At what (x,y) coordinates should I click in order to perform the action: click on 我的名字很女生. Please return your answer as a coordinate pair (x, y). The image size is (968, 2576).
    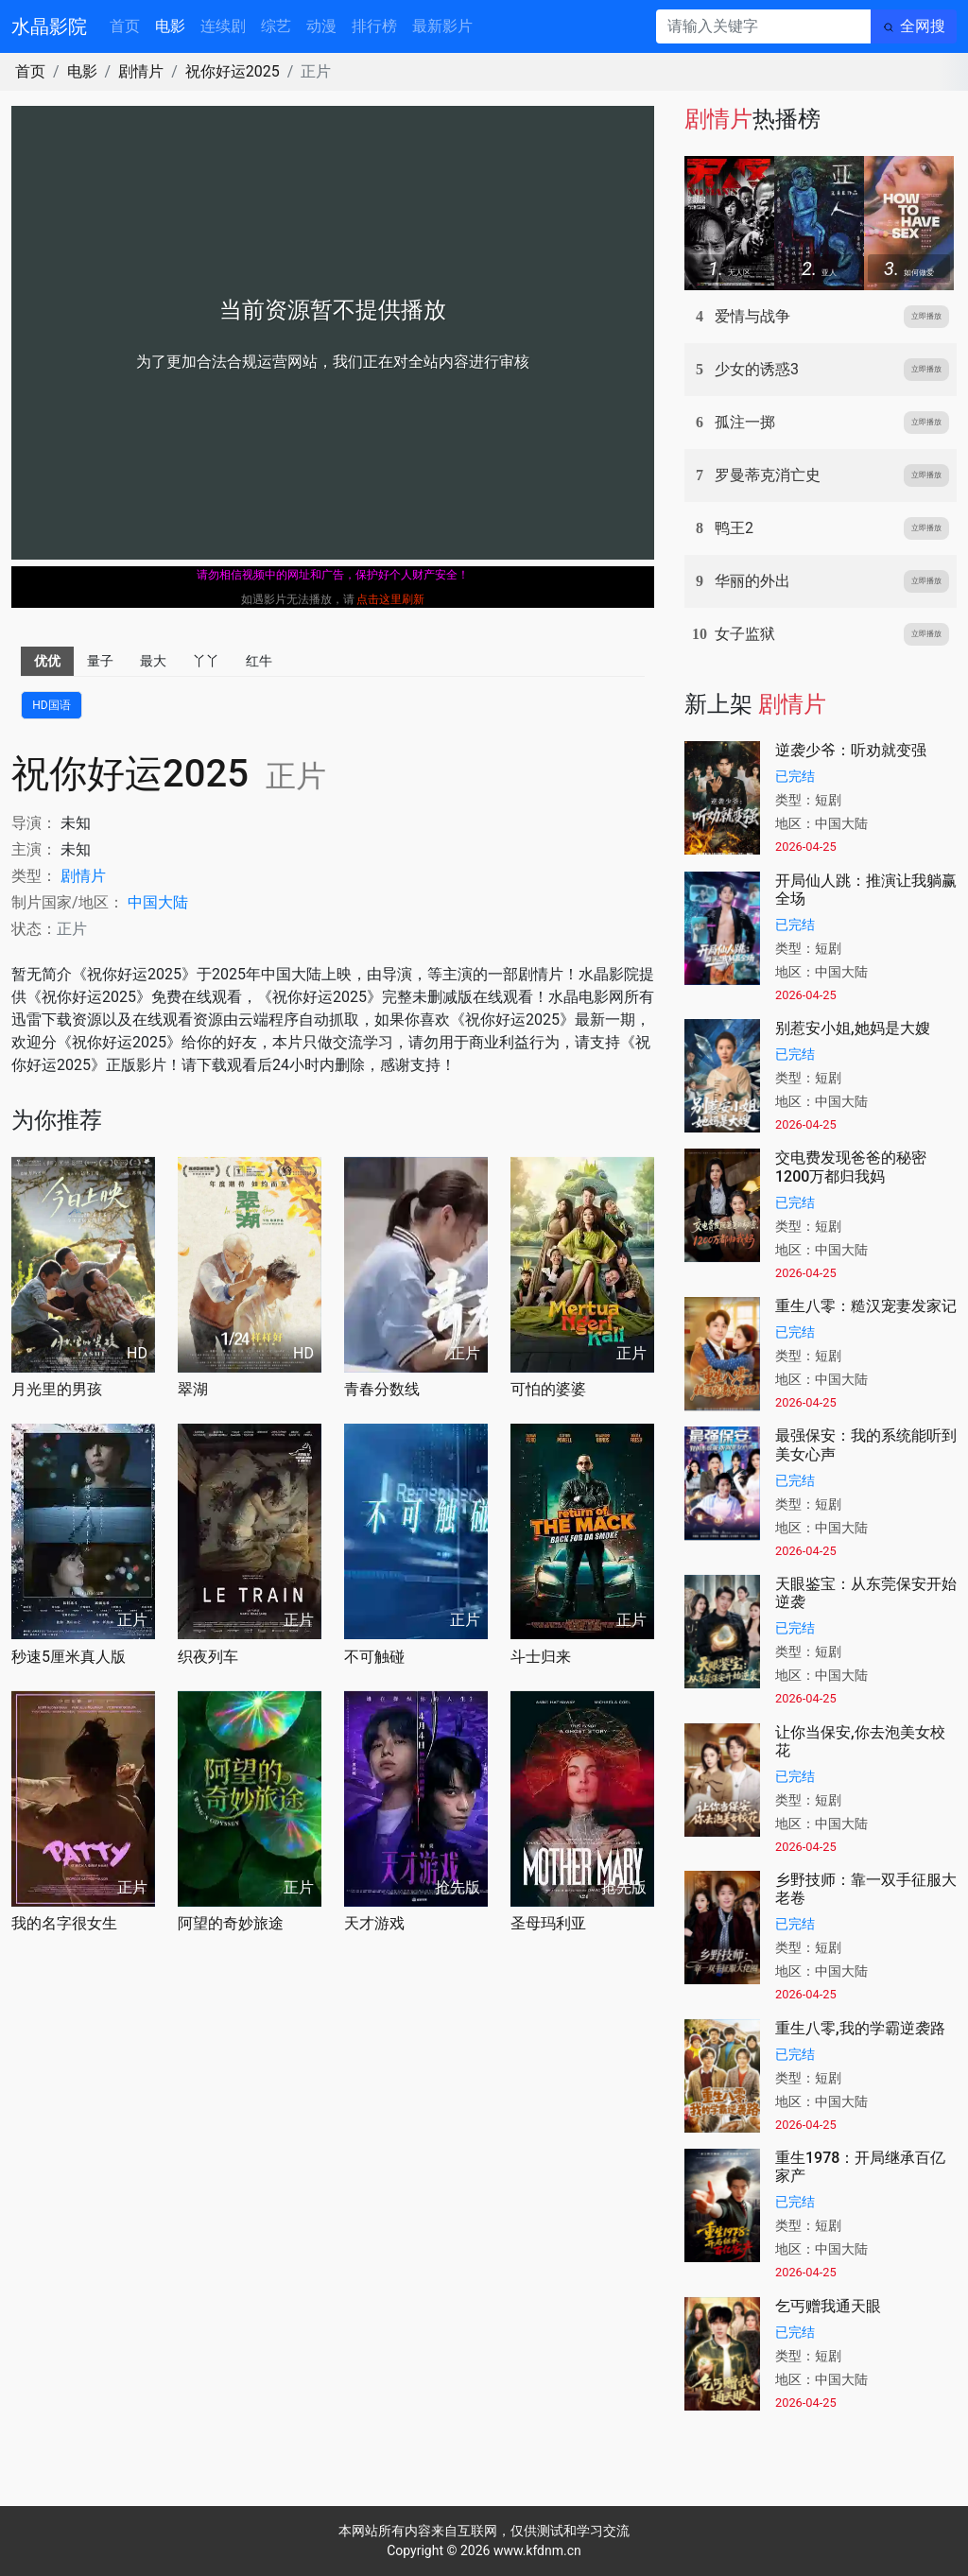
    Looking at the image, I should click on (64, 1923).